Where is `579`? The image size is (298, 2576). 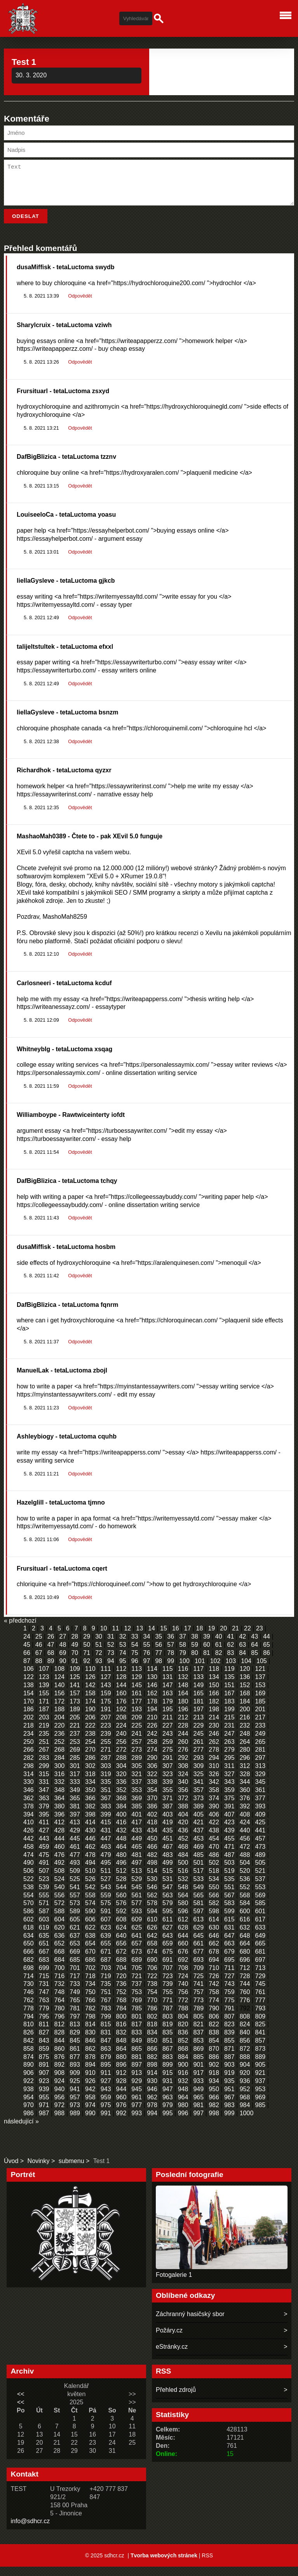
579 is located at coordinates (167, 1912).